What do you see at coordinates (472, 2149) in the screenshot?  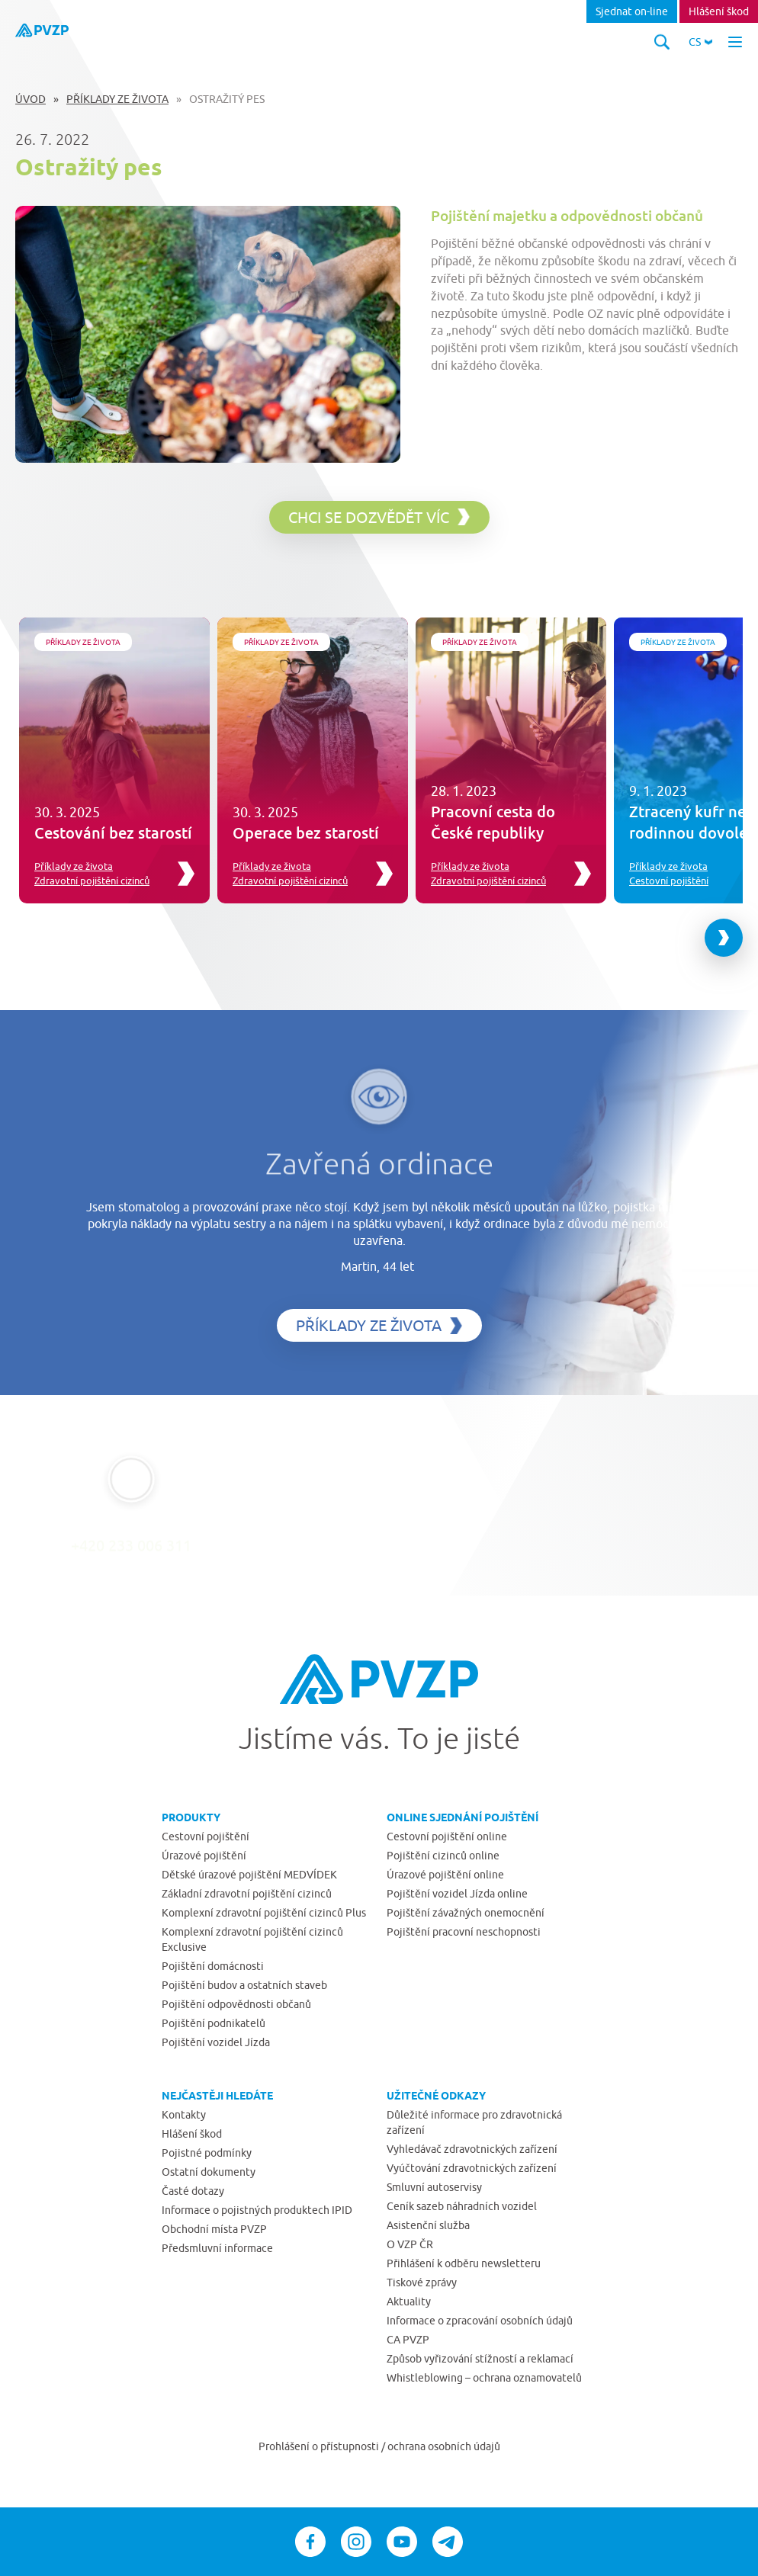 I see `Vyhledávač zdravotnických zařízení` at bounding box center [472, 2149].